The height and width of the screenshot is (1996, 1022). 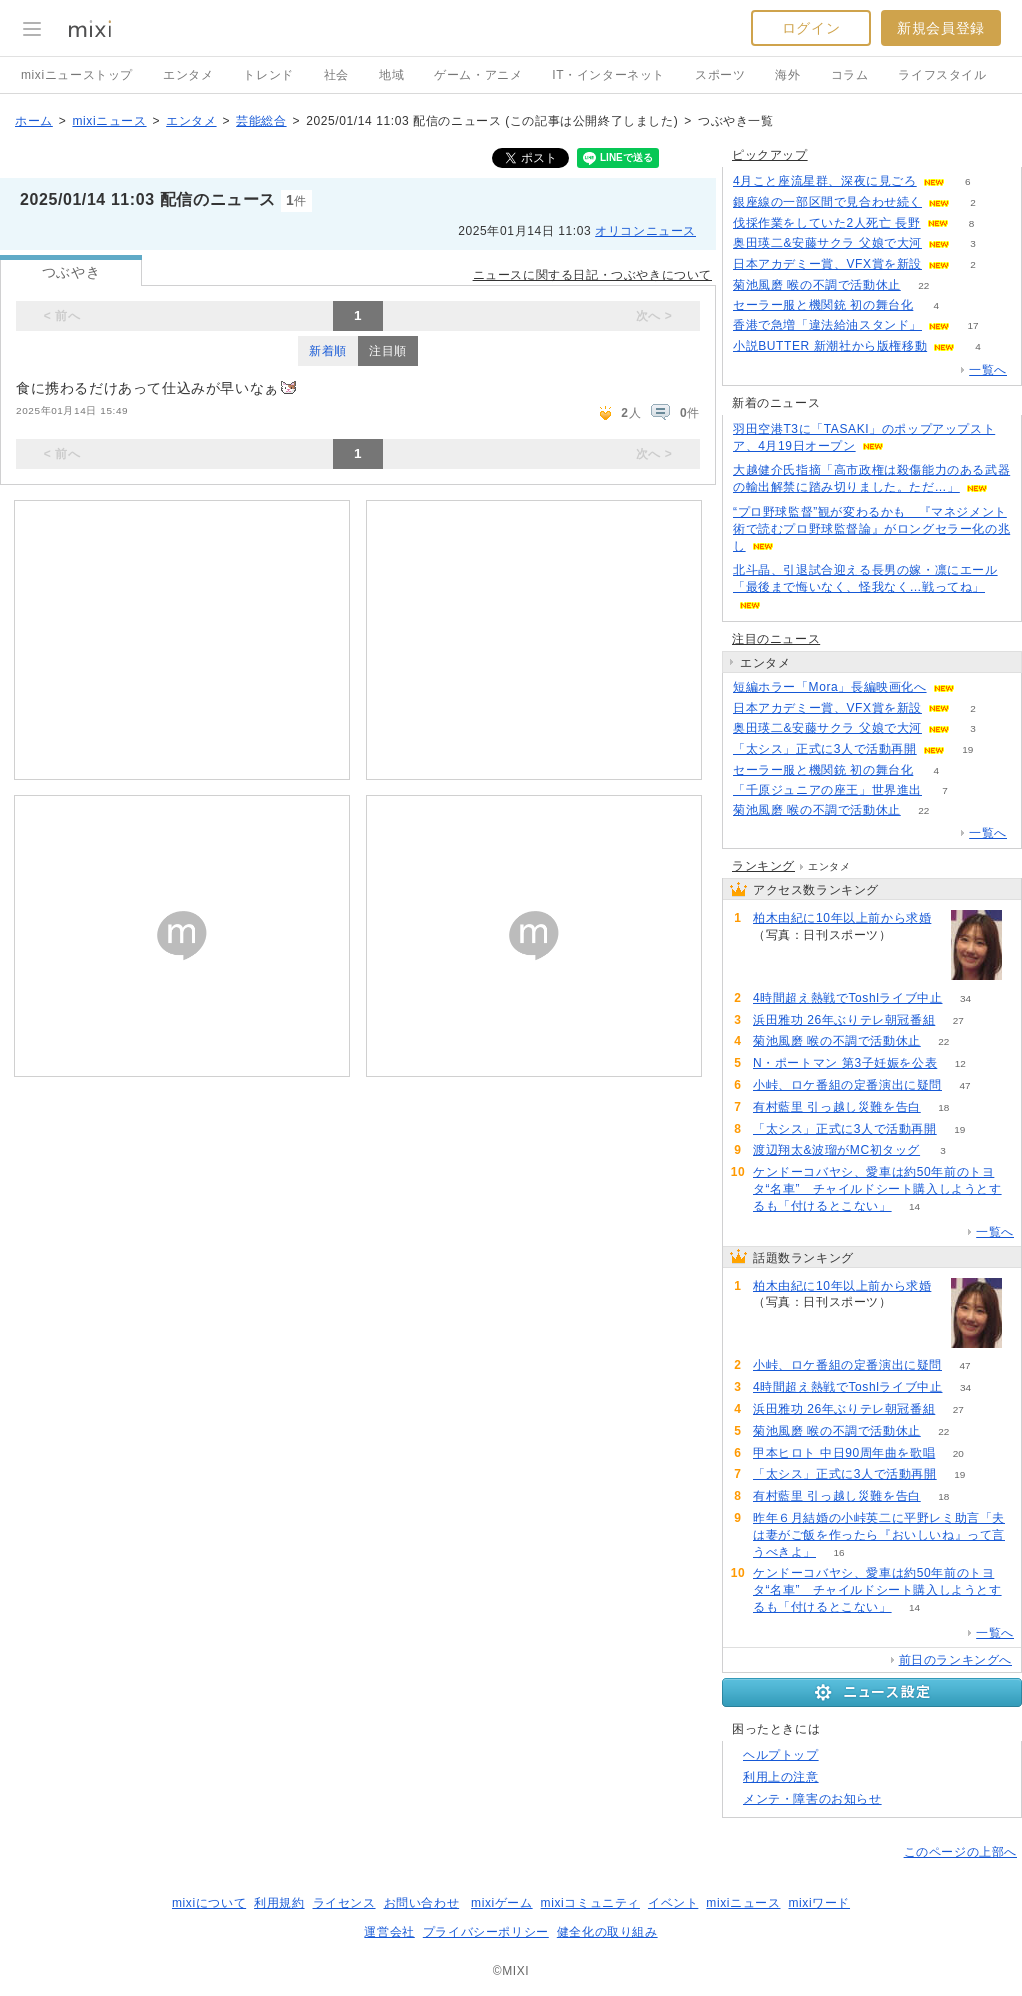 I want to click on 香港で急増「違法給油スタンド」, so click(x=827, y=325).